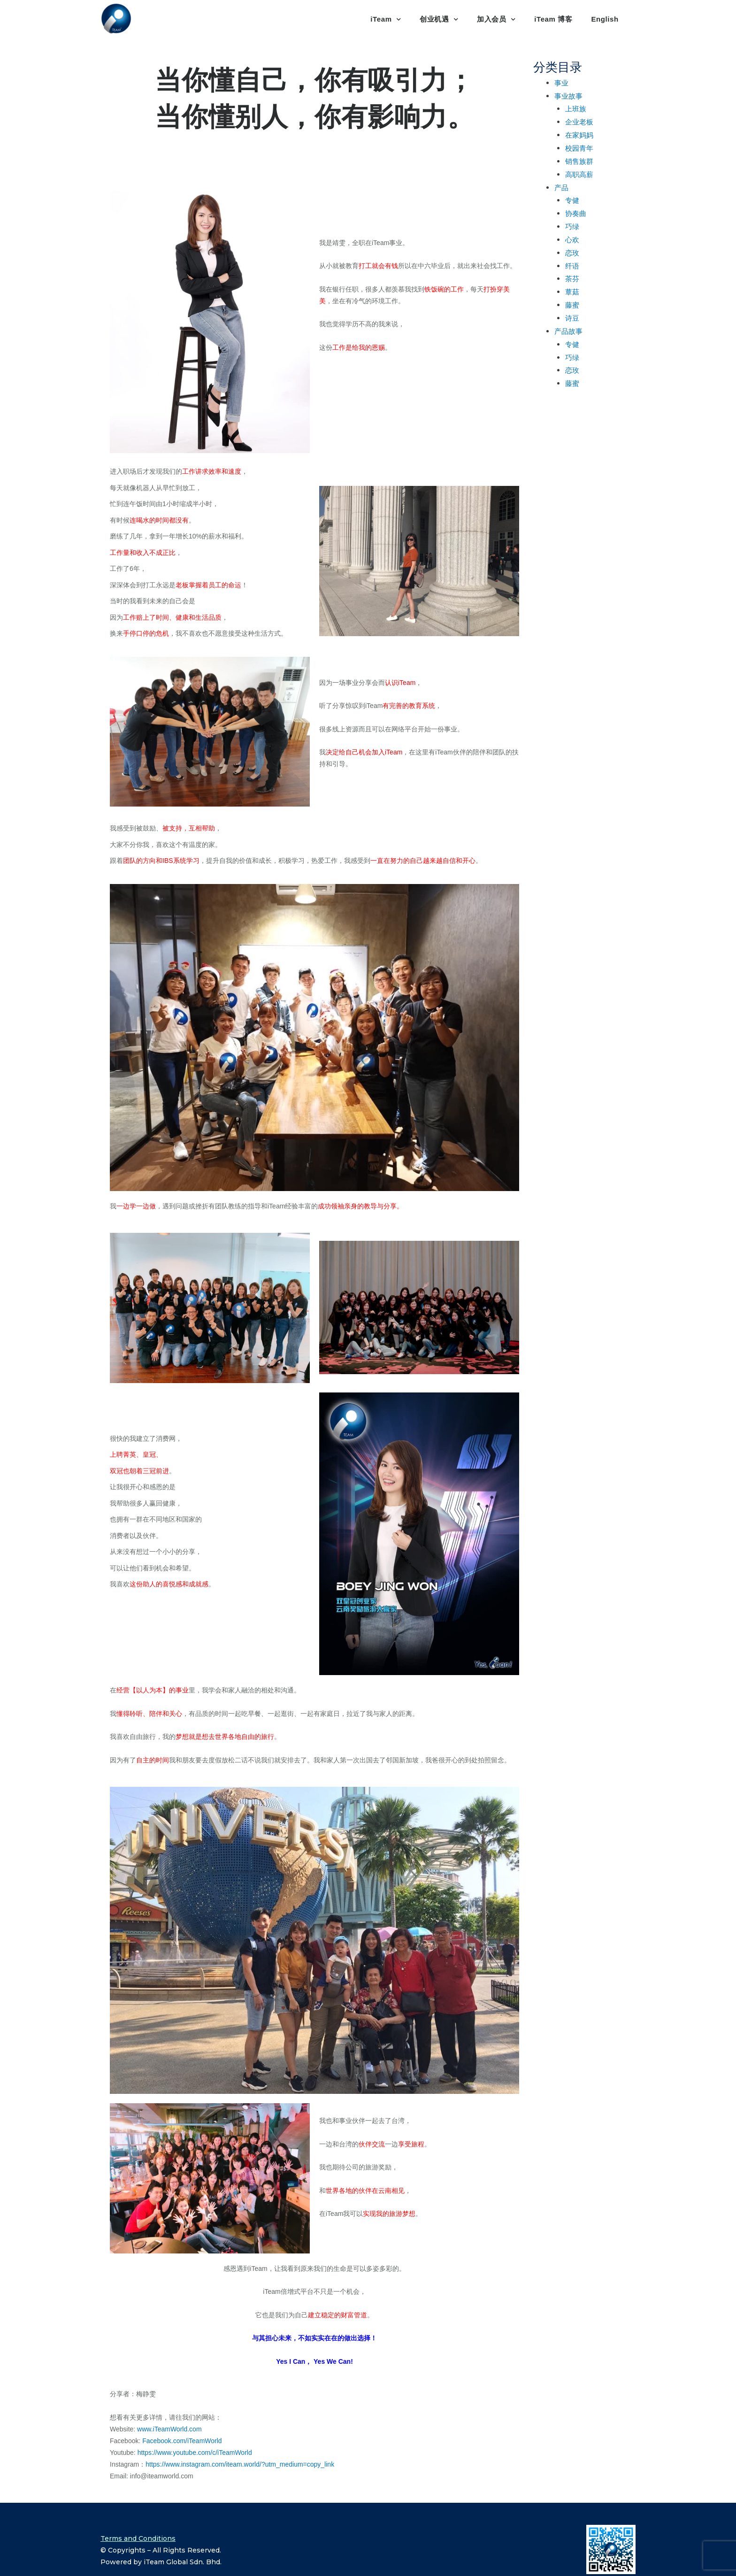  What do you see at coordinates (572, 252) in the screenshot?
I see `恋玫` at bounding box center [572, 252].